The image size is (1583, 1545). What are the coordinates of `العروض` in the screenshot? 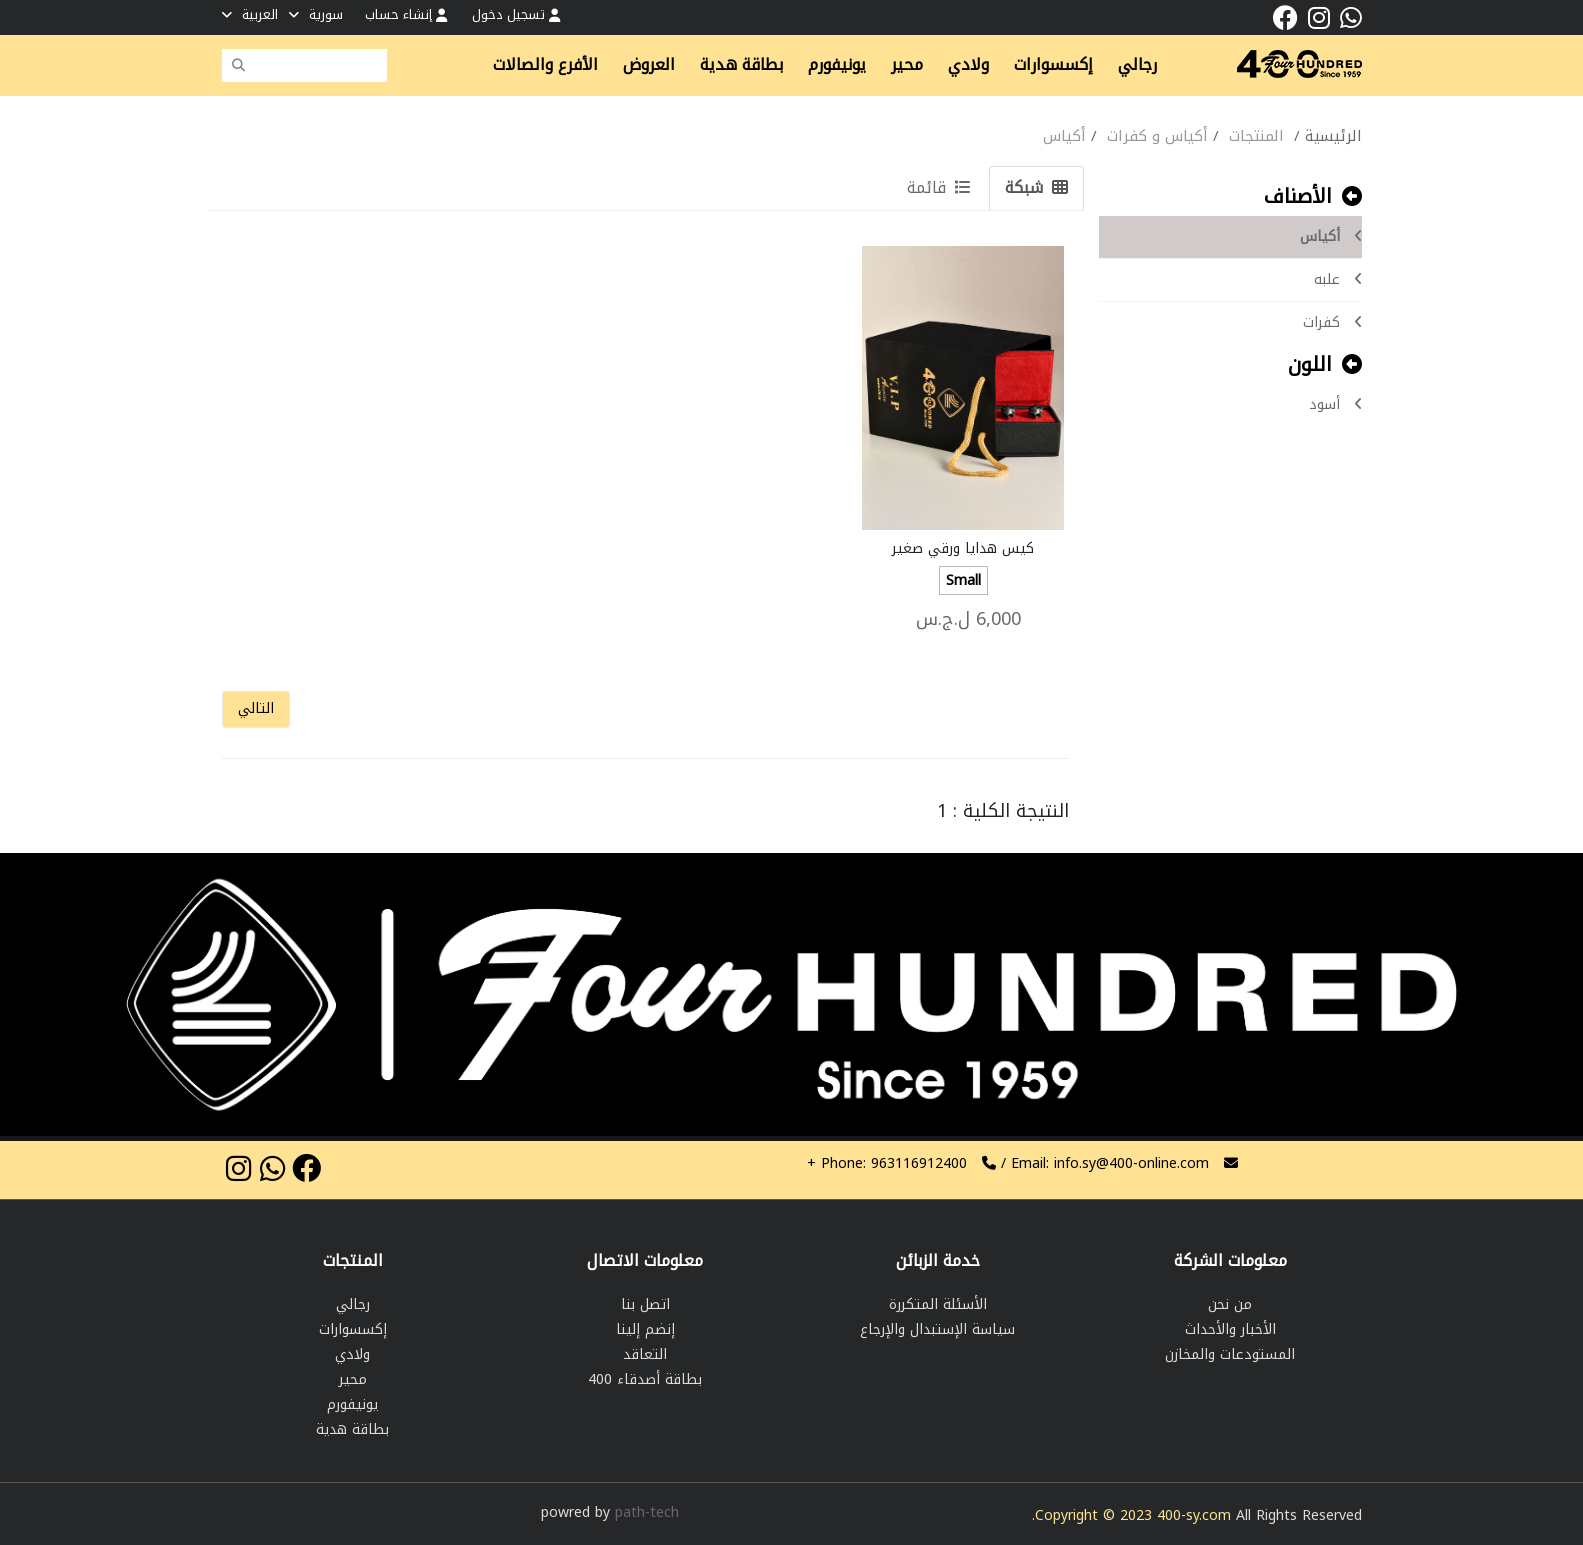 It's located at (649, 65).